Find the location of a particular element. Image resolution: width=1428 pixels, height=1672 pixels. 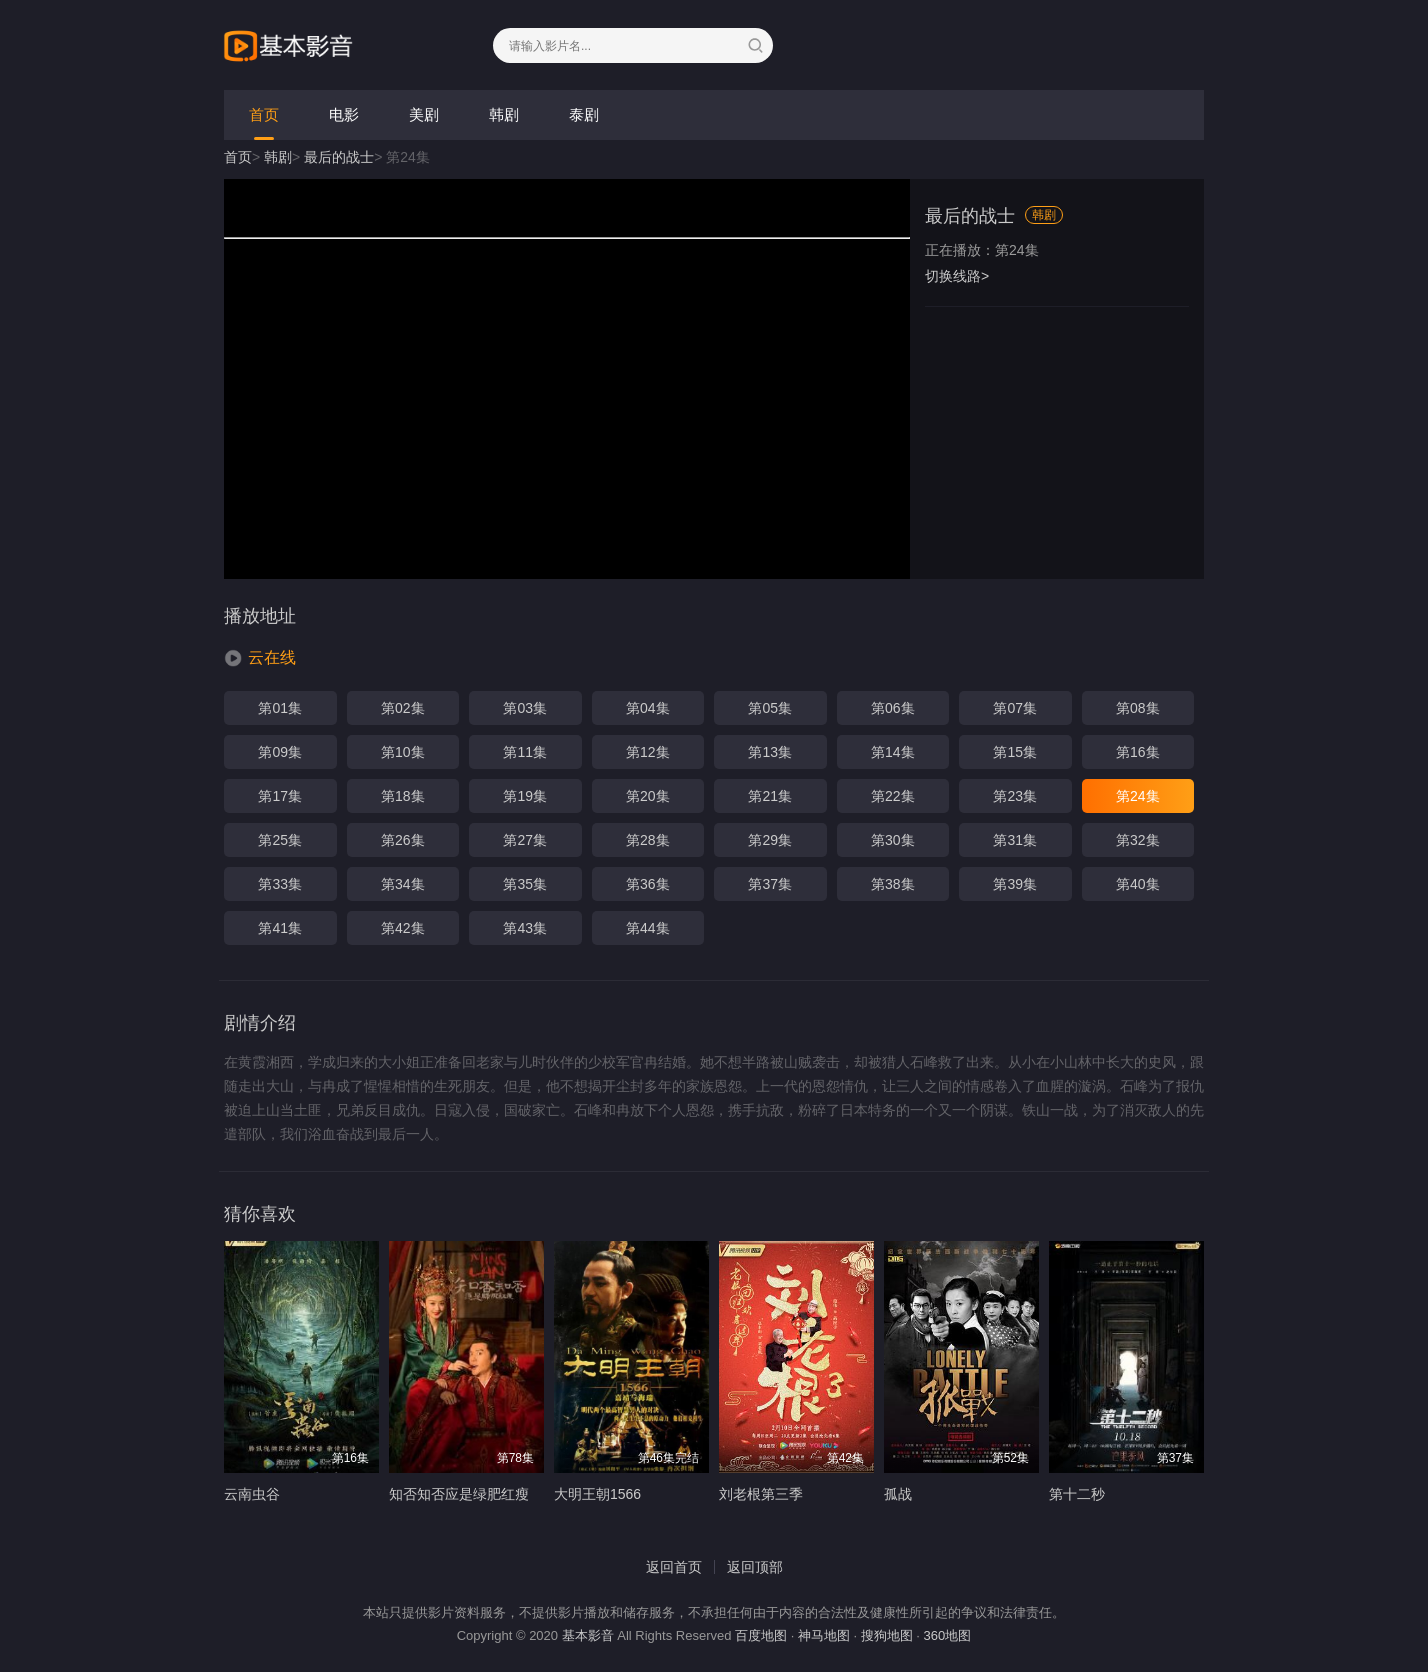

第09集 is located at coordinates (280, 752).